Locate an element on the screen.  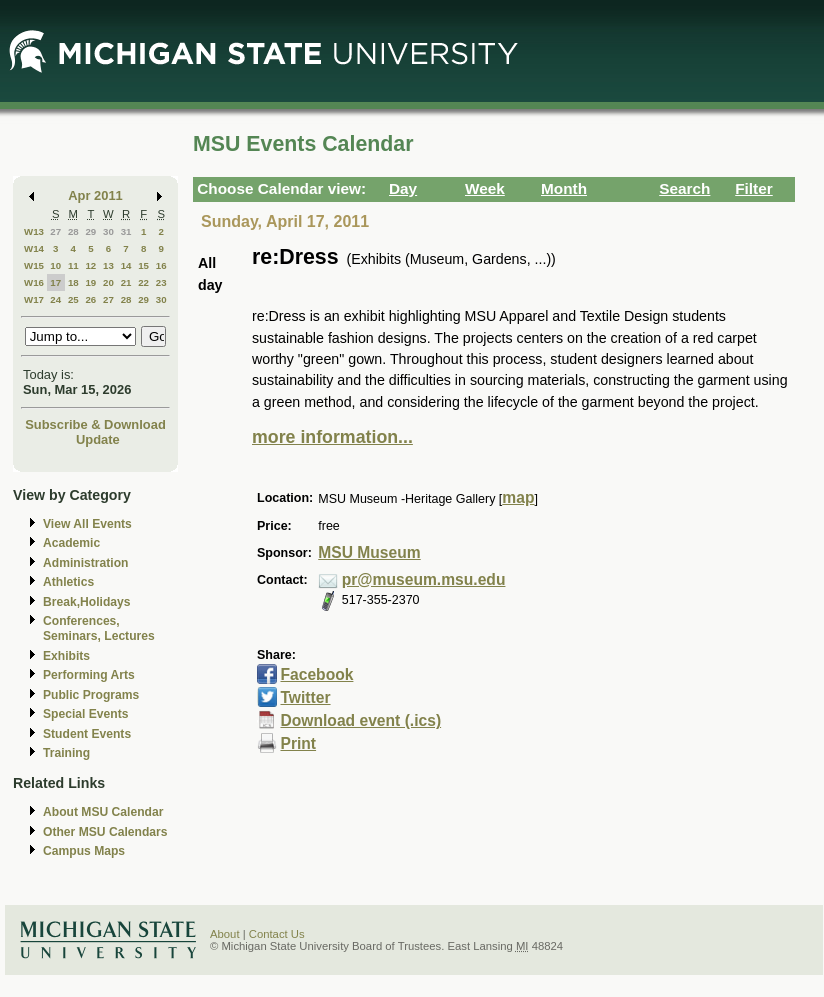
Update is located at coordinates (98, 439).